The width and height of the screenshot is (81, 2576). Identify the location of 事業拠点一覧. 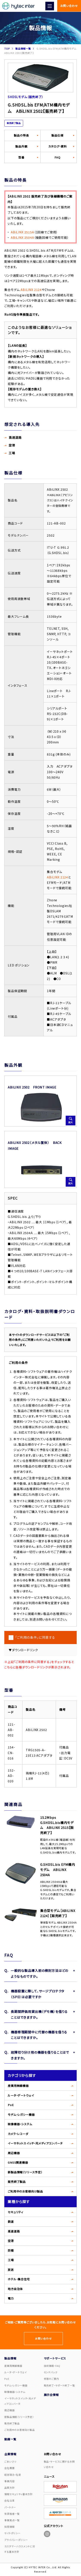
(12, 2520).